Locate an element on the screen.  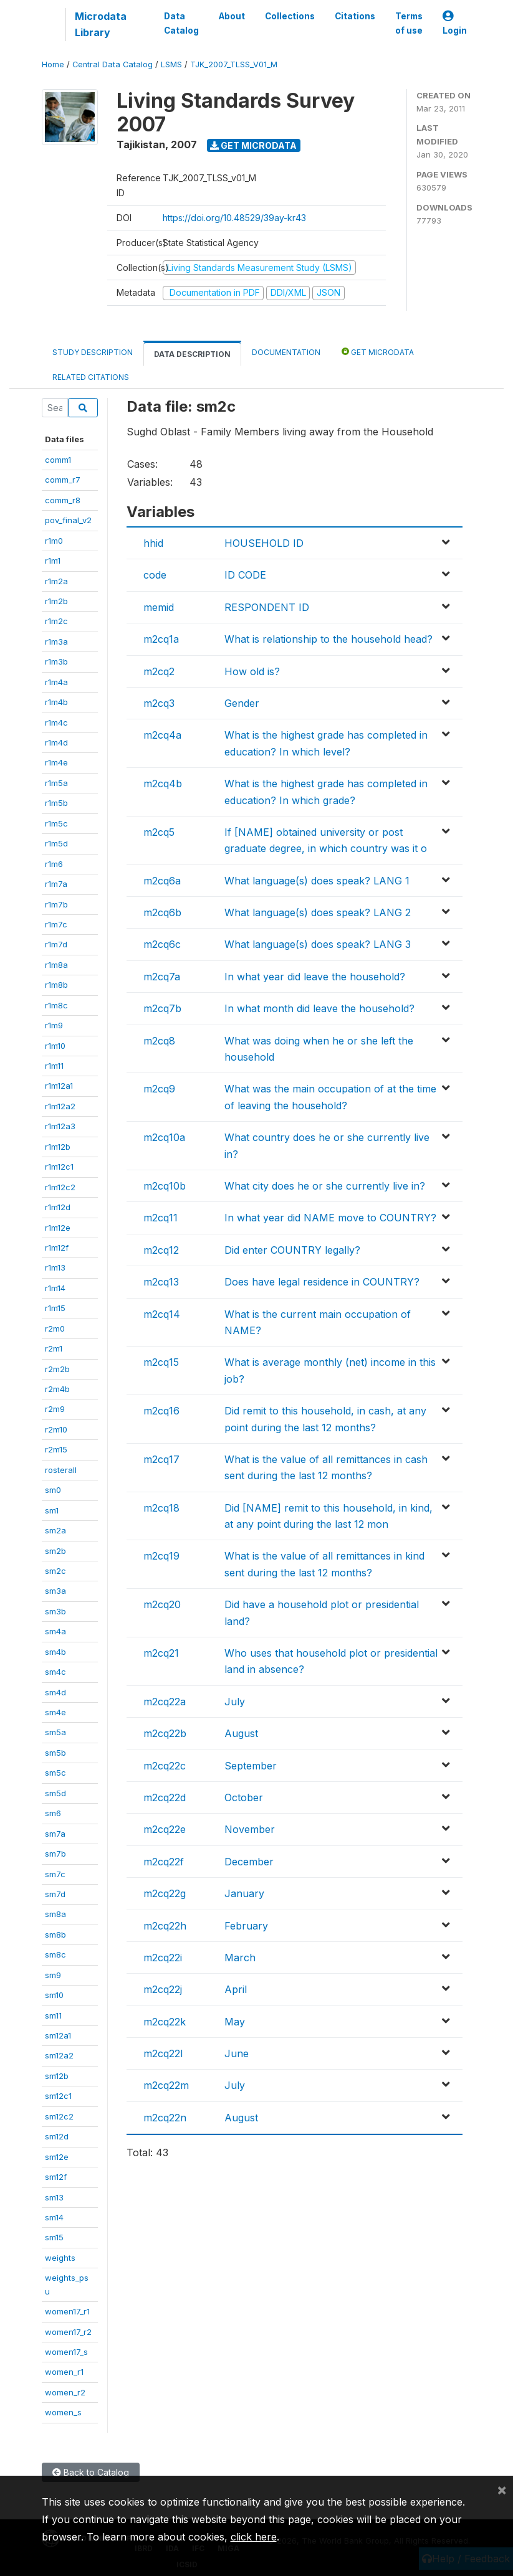
m2cq22h is located at coordinates (164, 1926).